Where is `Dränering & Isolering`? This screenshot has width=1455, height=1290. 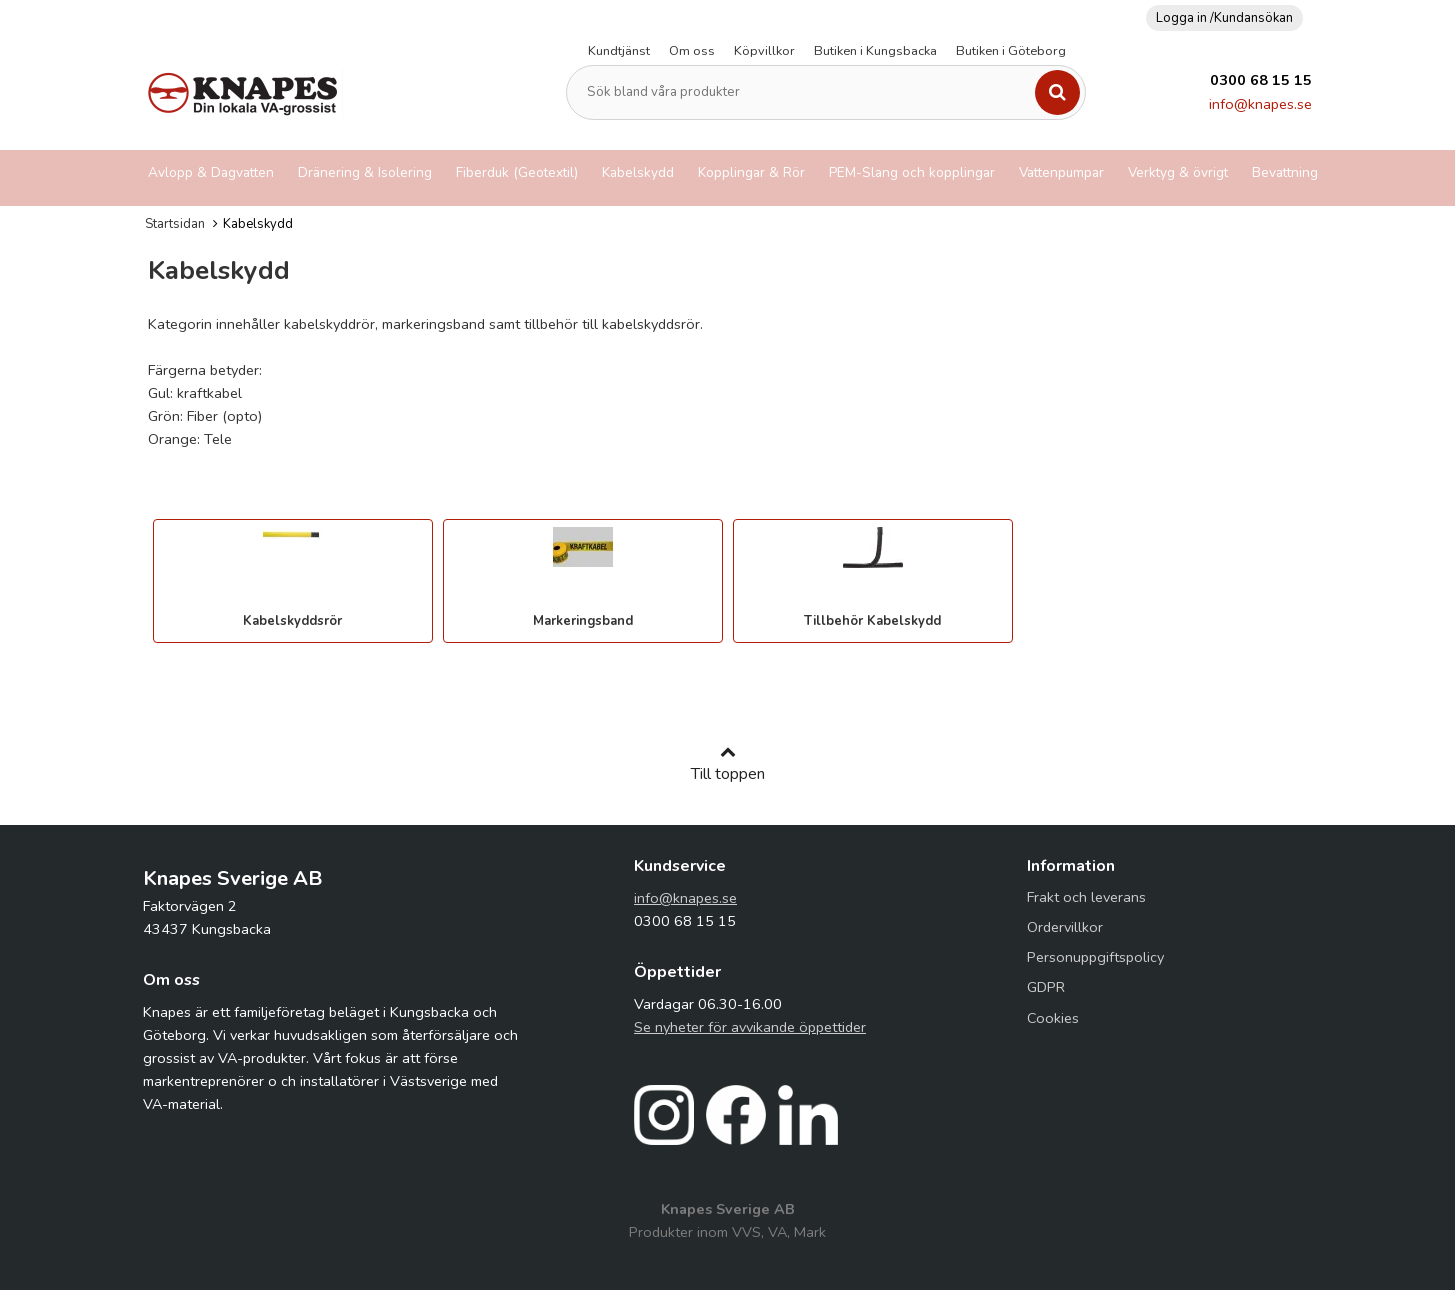 Dränering & Isolering is located at coordinates (365, 172).